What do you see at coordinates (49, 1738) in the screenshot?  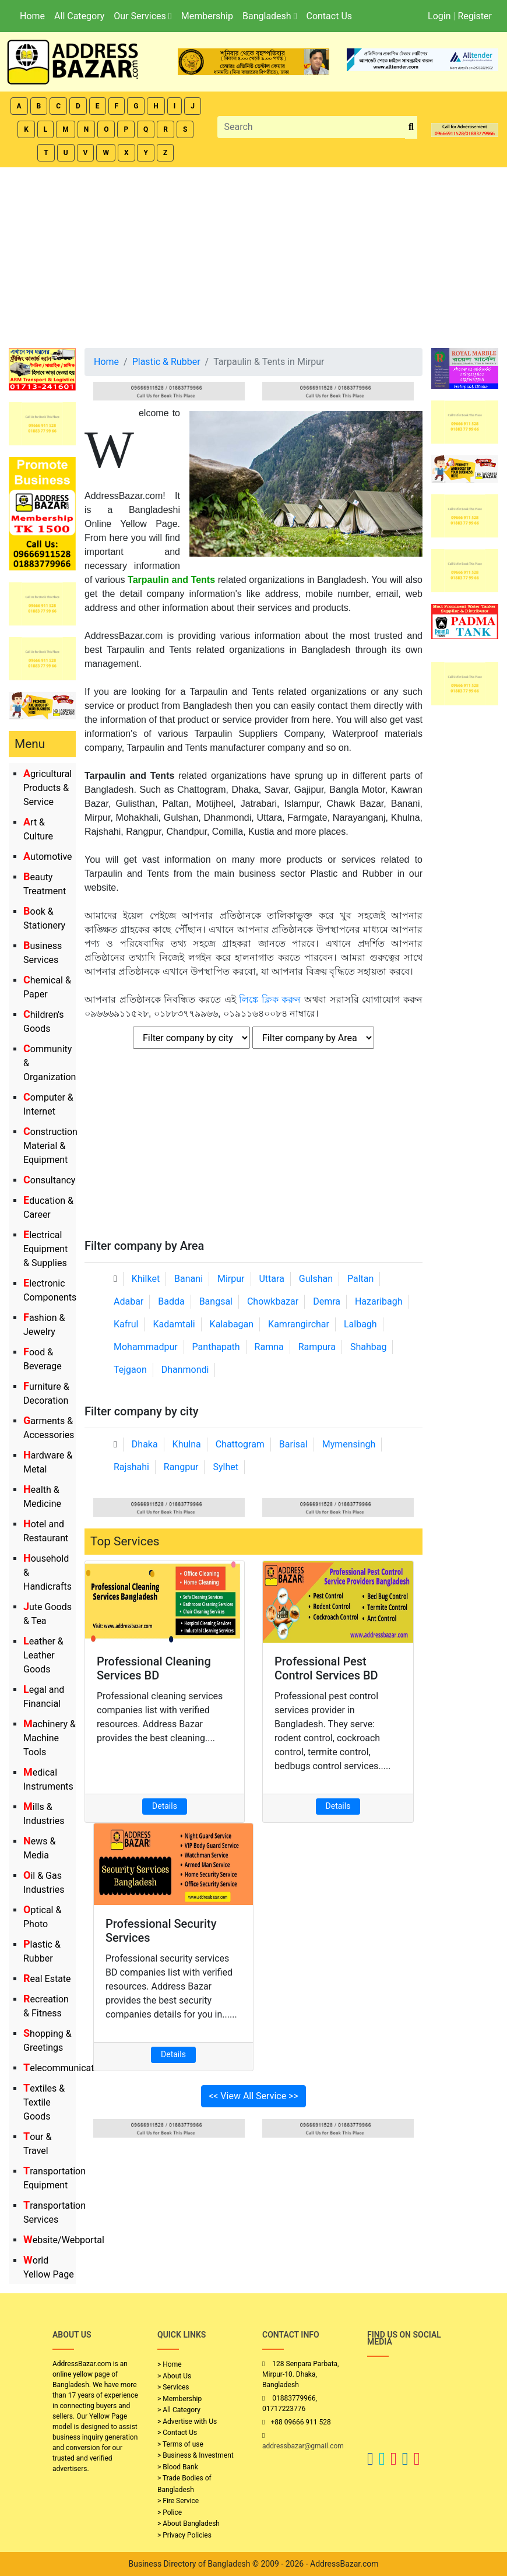 I see `Machinery & Machine Tools` at bounding box center [49, 1738].